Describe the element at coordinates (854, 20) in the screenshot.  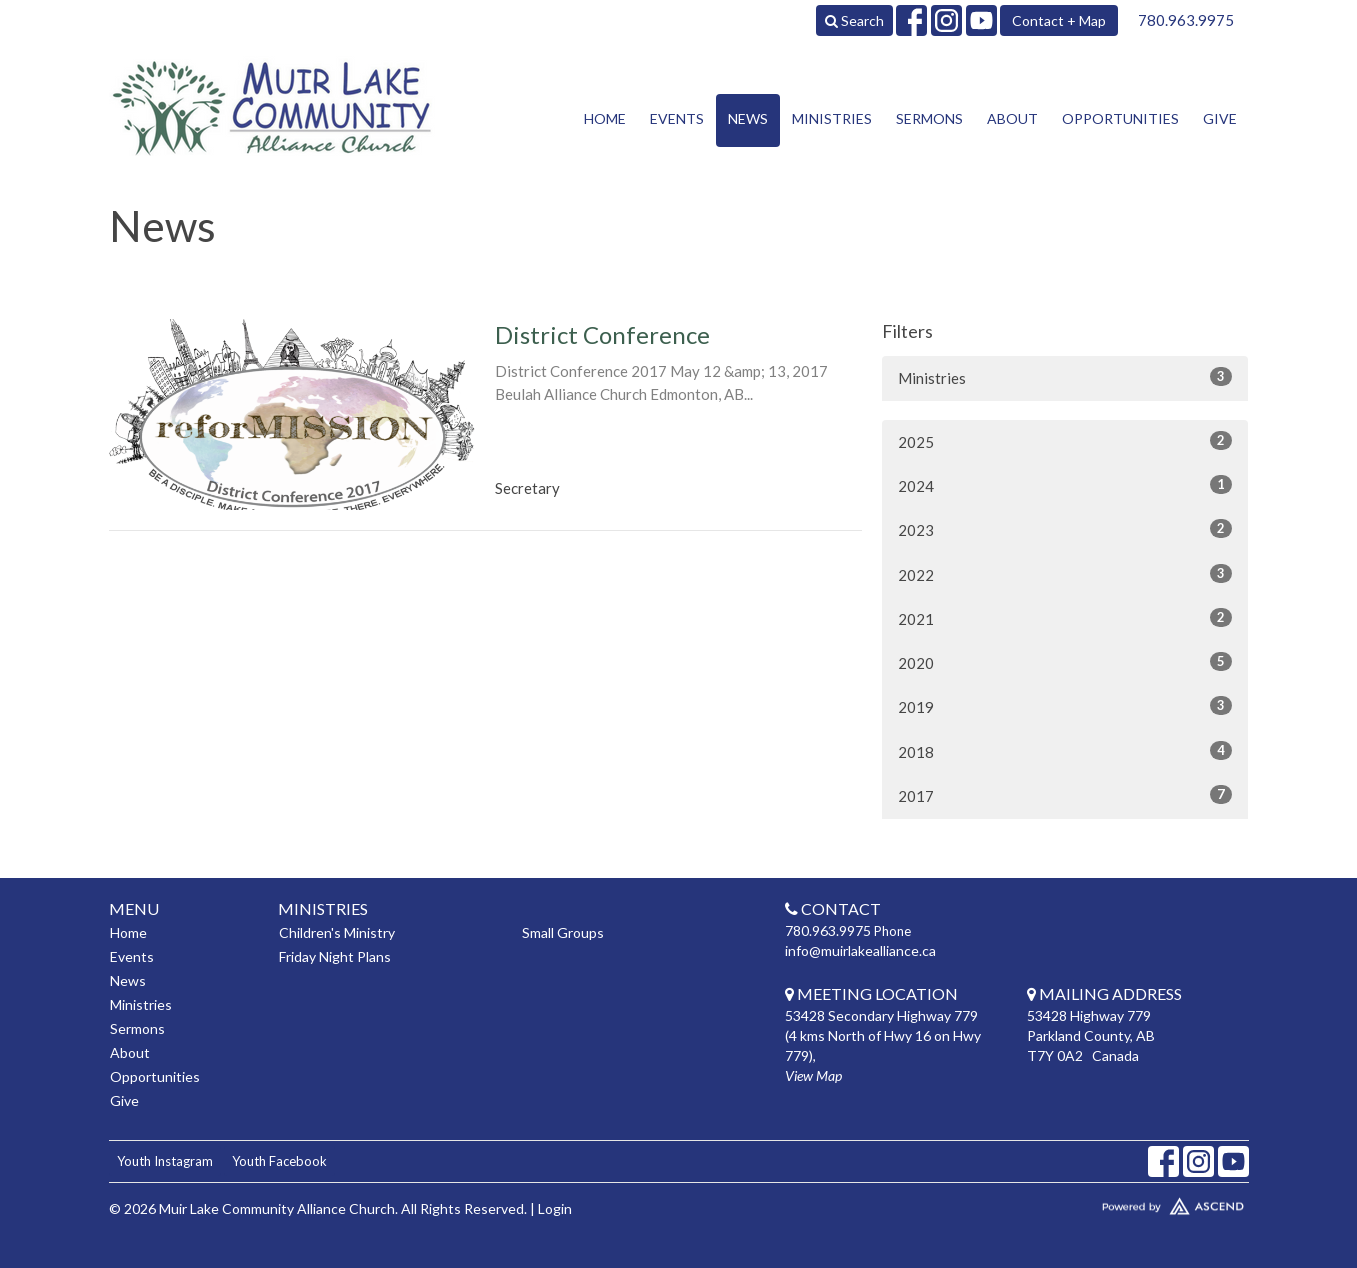
I see `Search` at that location.